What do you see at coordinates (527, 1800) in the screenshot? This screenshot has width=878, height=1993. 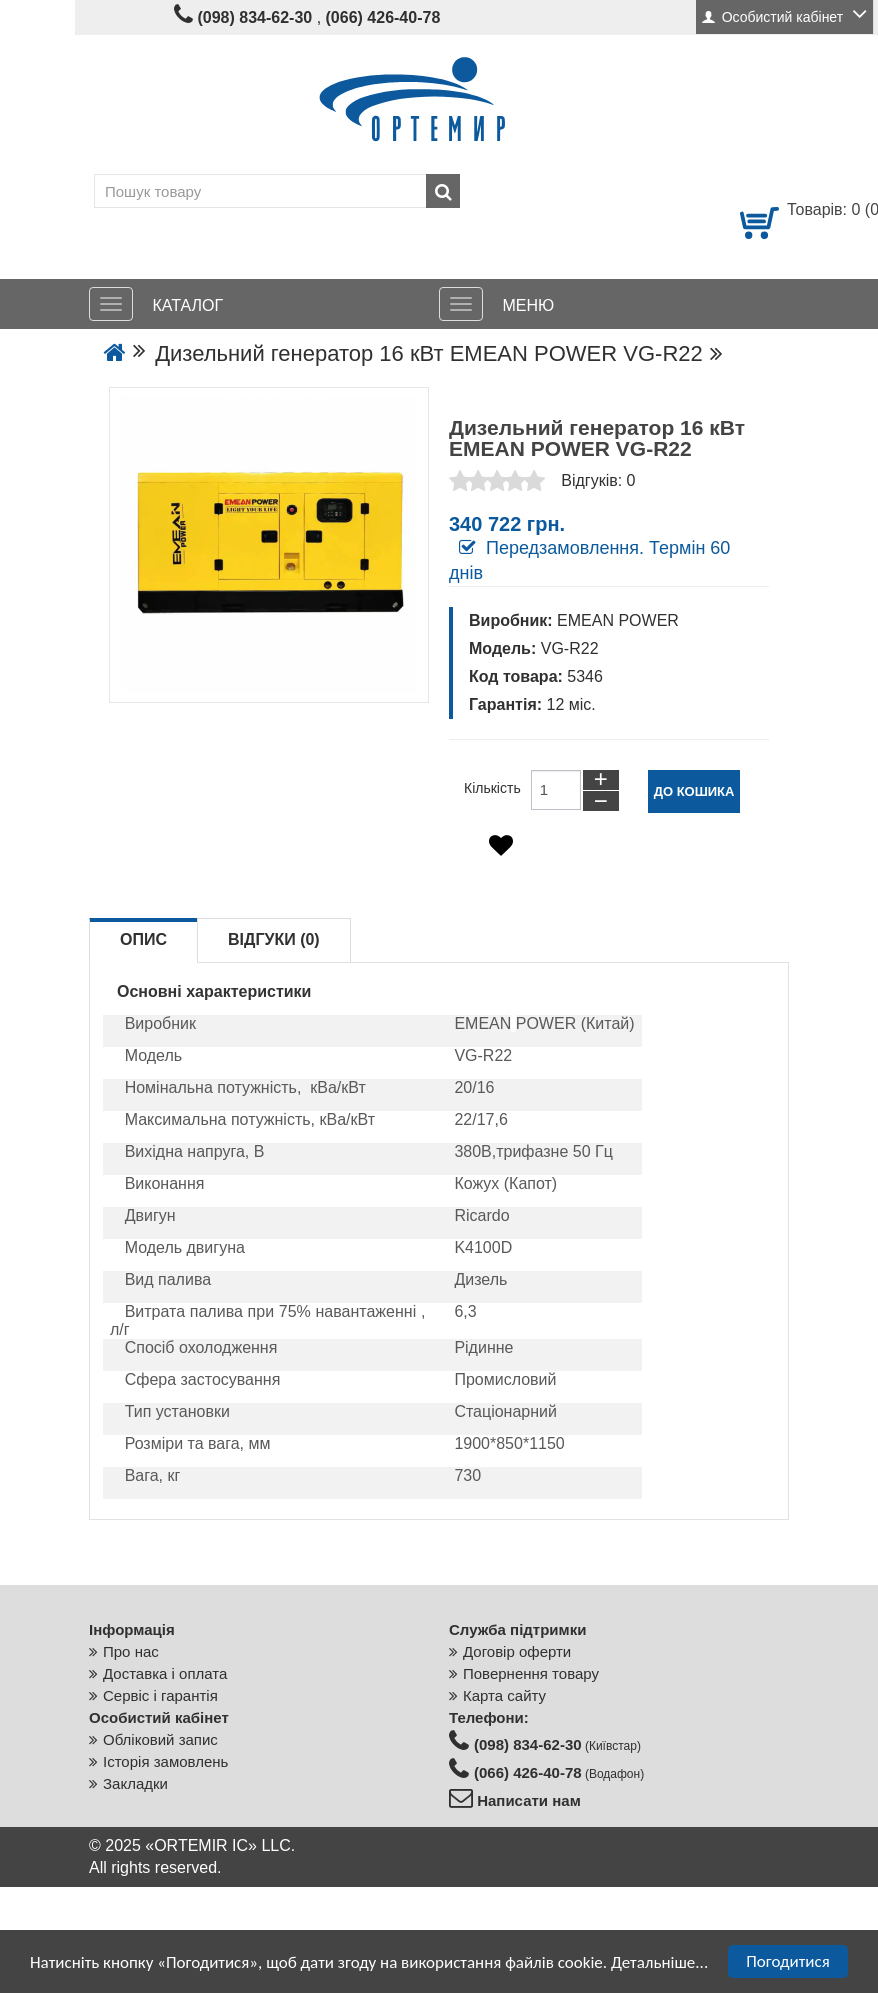 I see `Написати нам` at bounding box center [527, 1800].